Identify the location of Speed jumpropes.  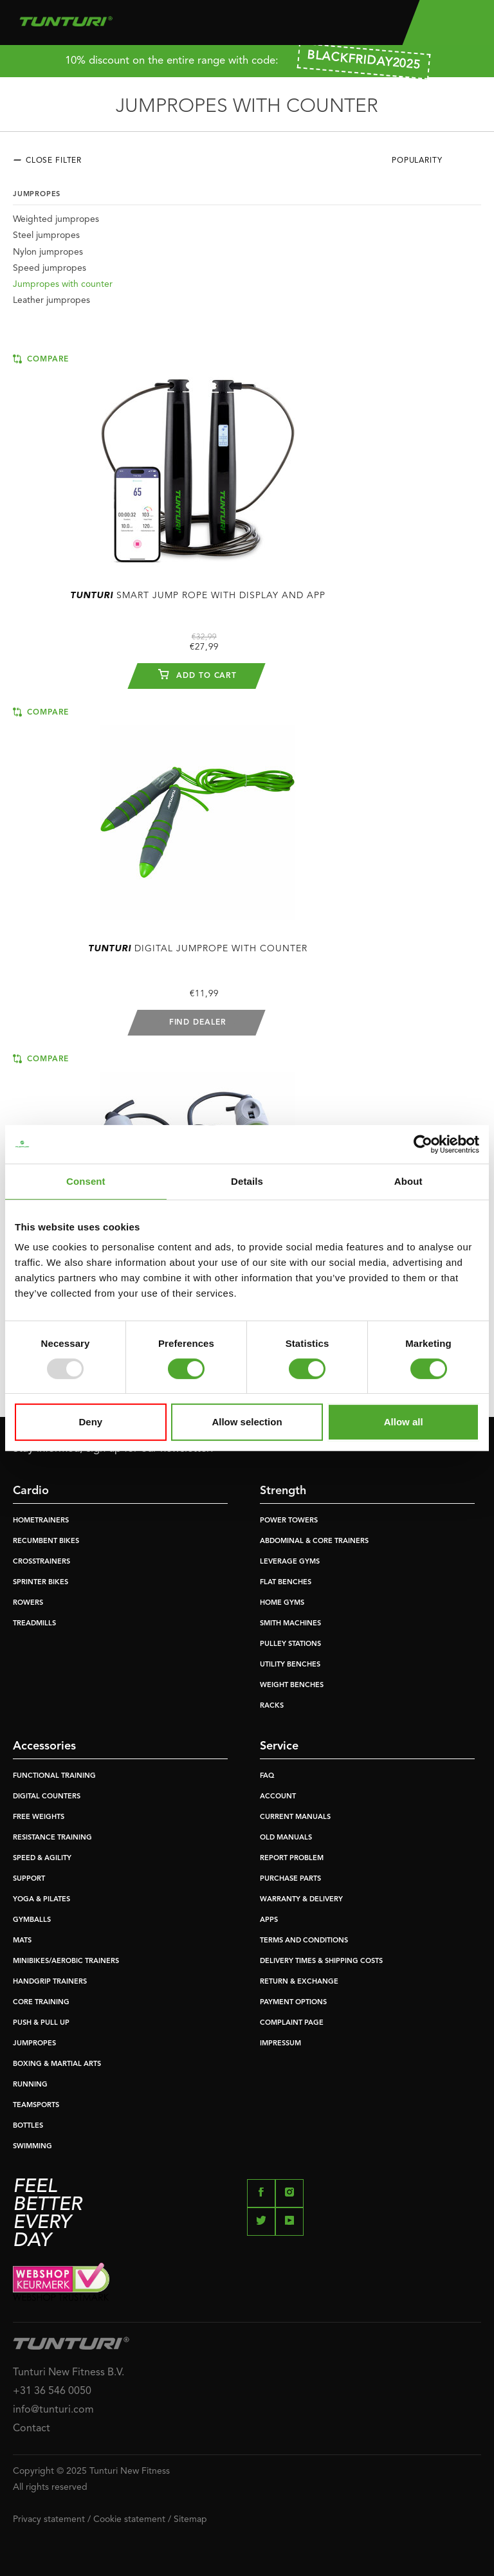
(49, 268).